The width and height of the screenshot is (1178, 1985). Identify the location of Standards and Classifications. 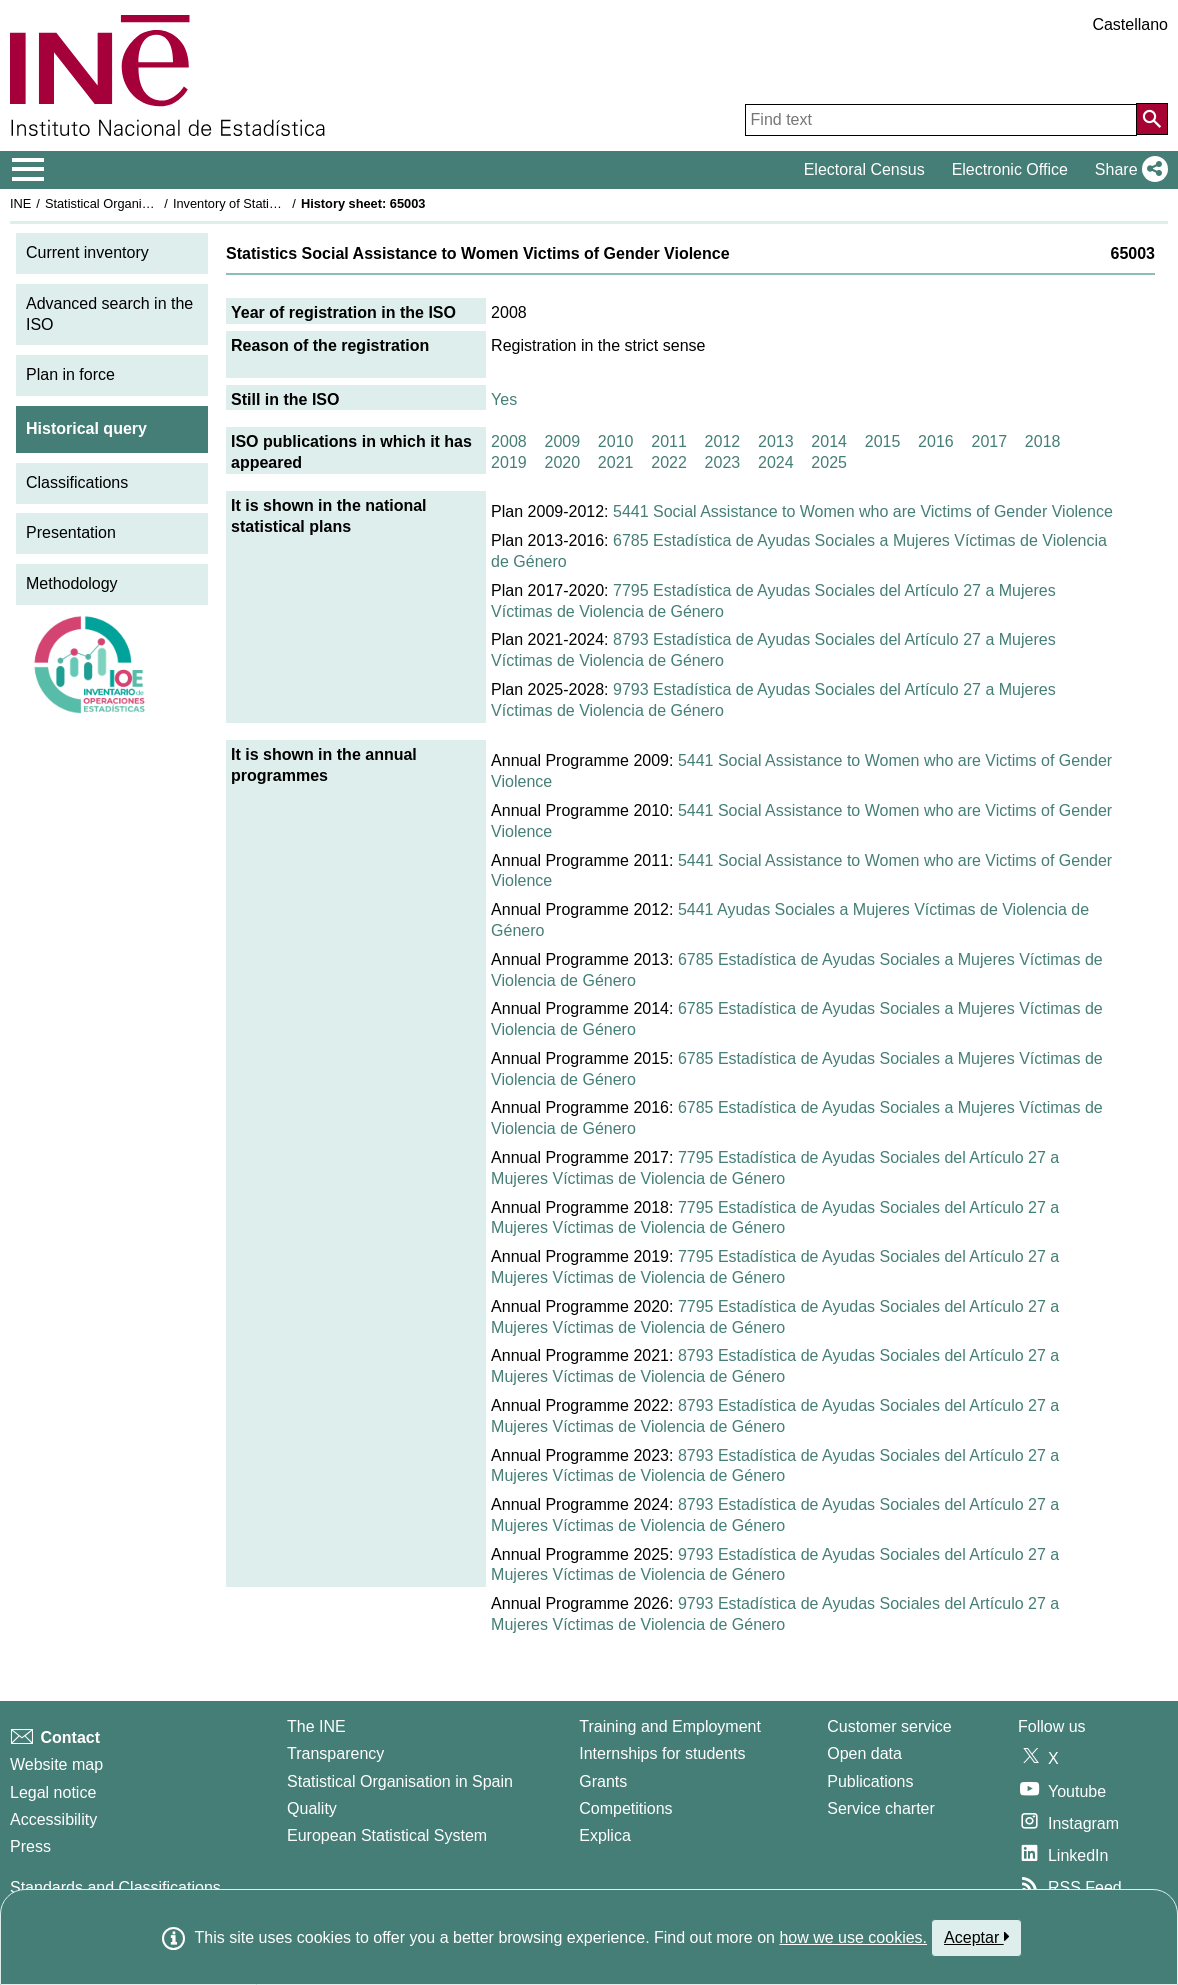
(115, 1887).